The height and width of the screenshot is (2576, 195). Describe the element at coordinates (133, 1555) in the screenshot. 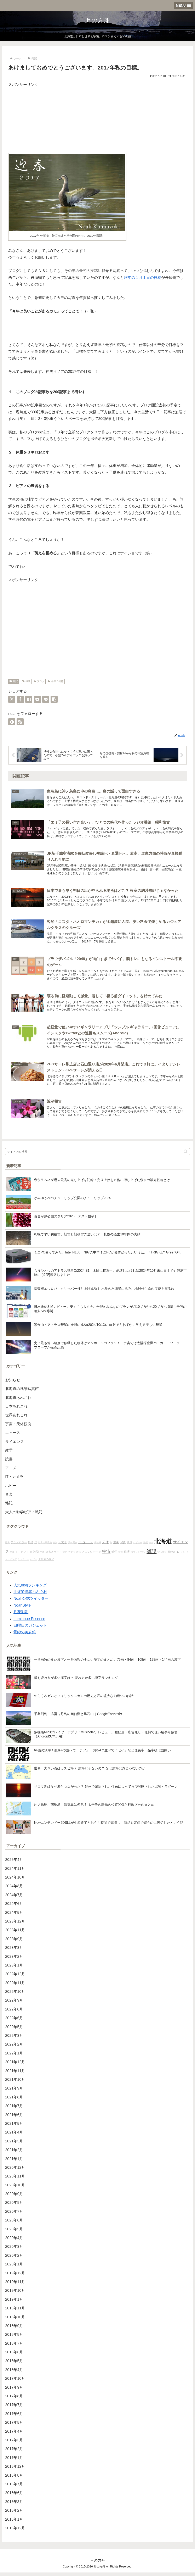

I see `道央` at that location.